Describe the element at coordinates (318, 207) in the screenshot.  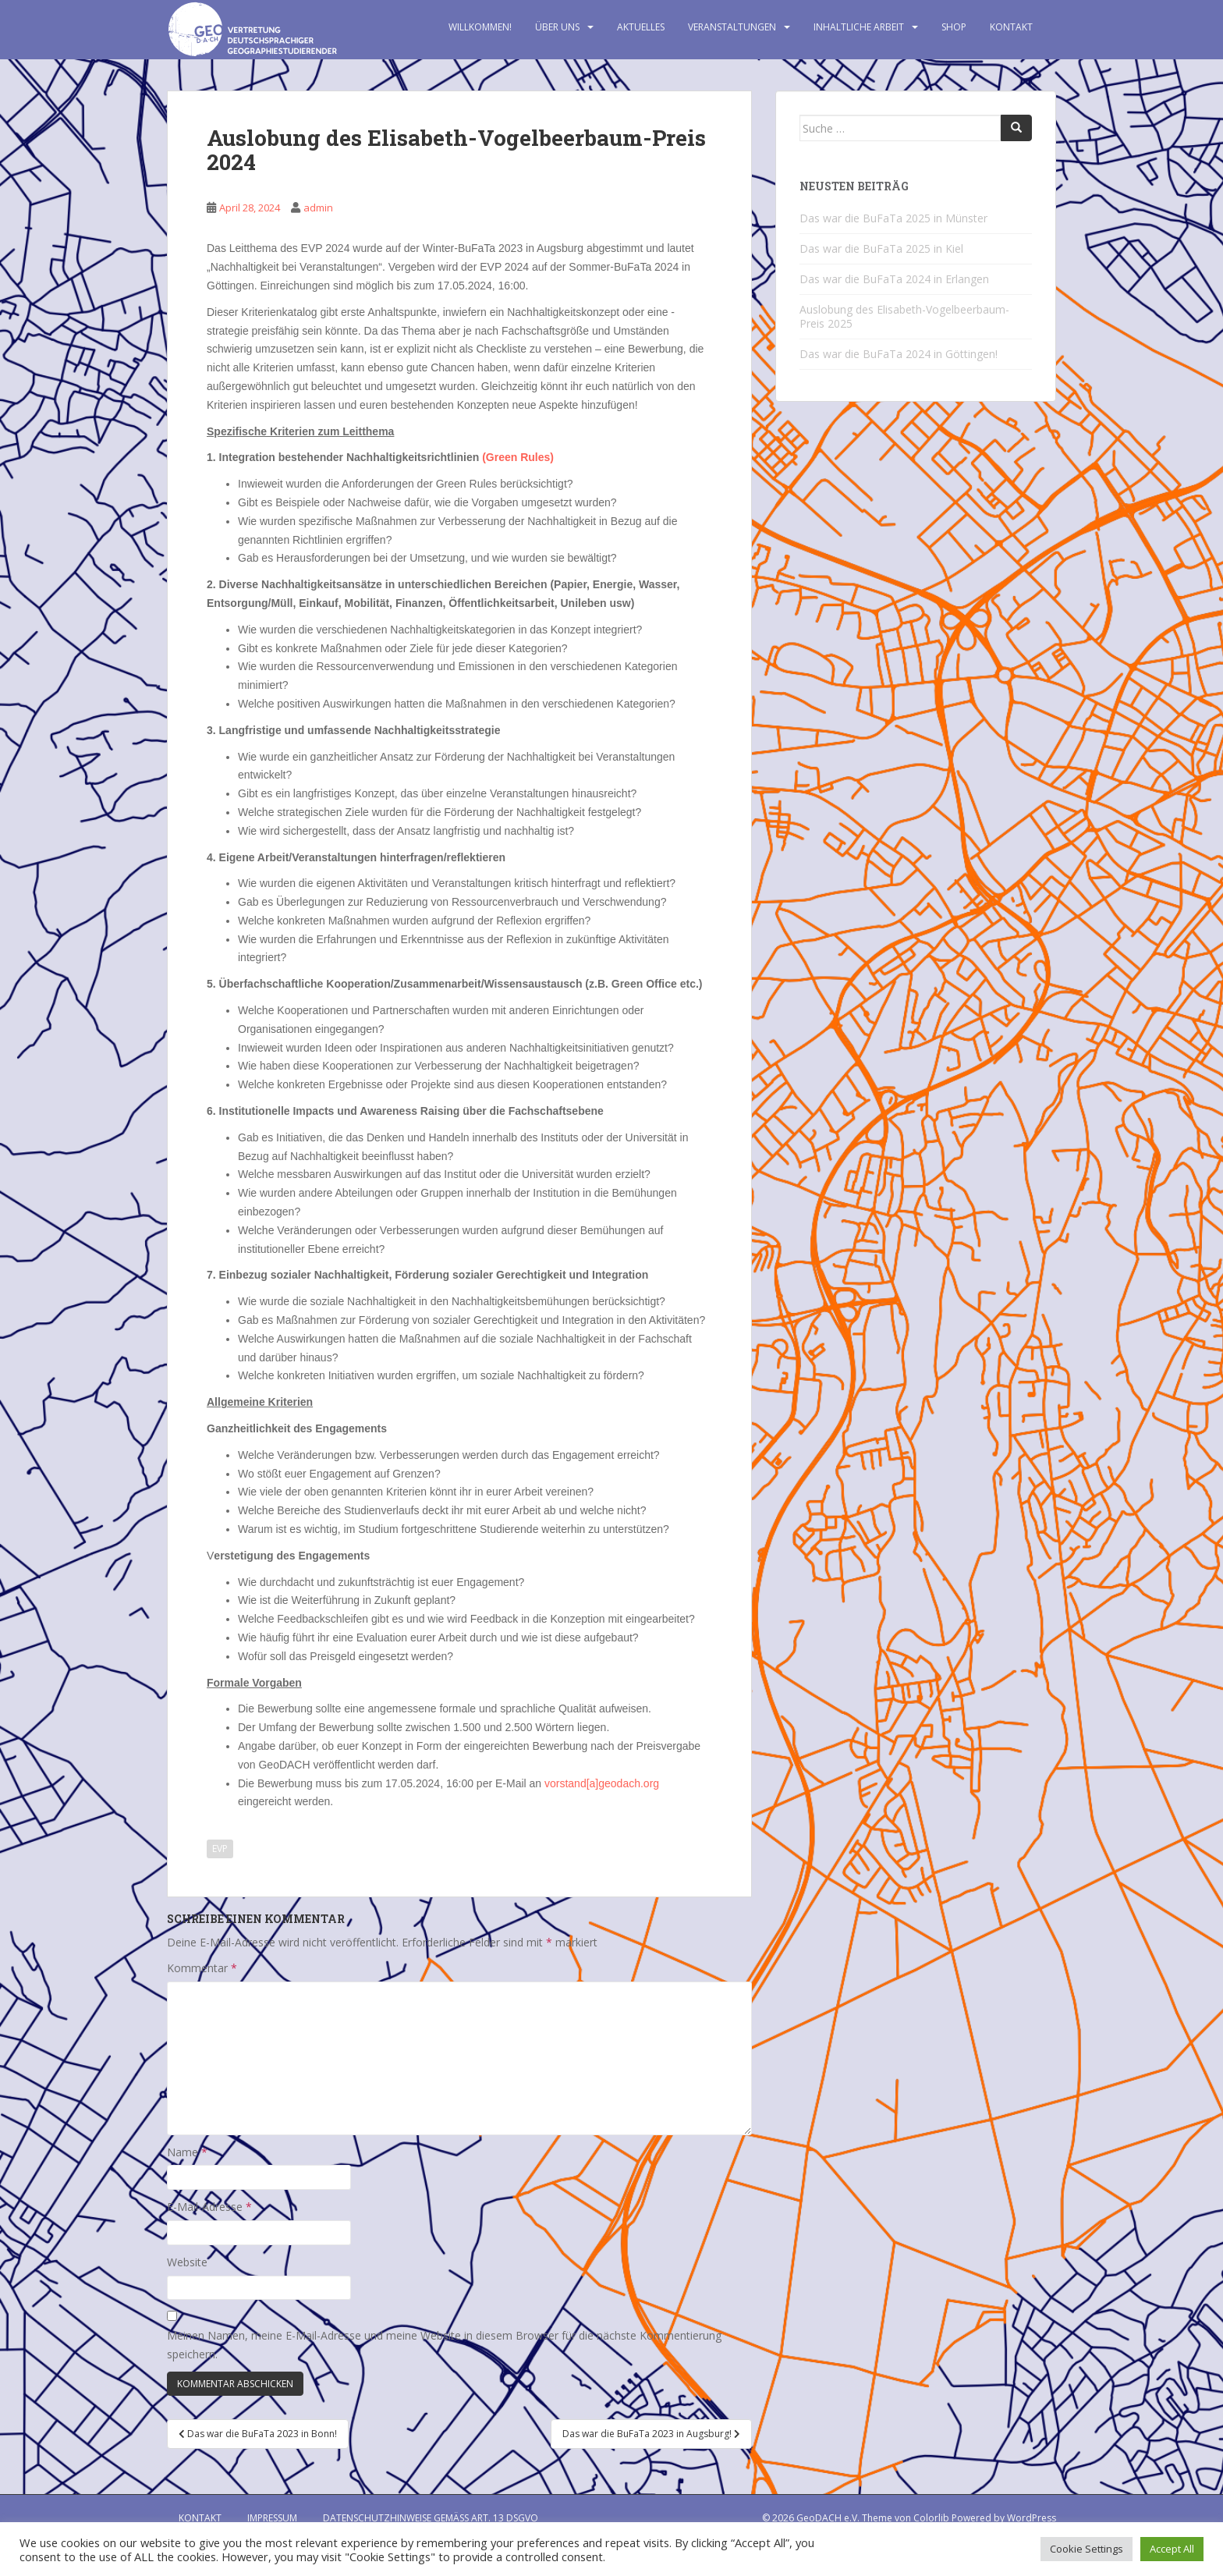
I see `admin` at that location.